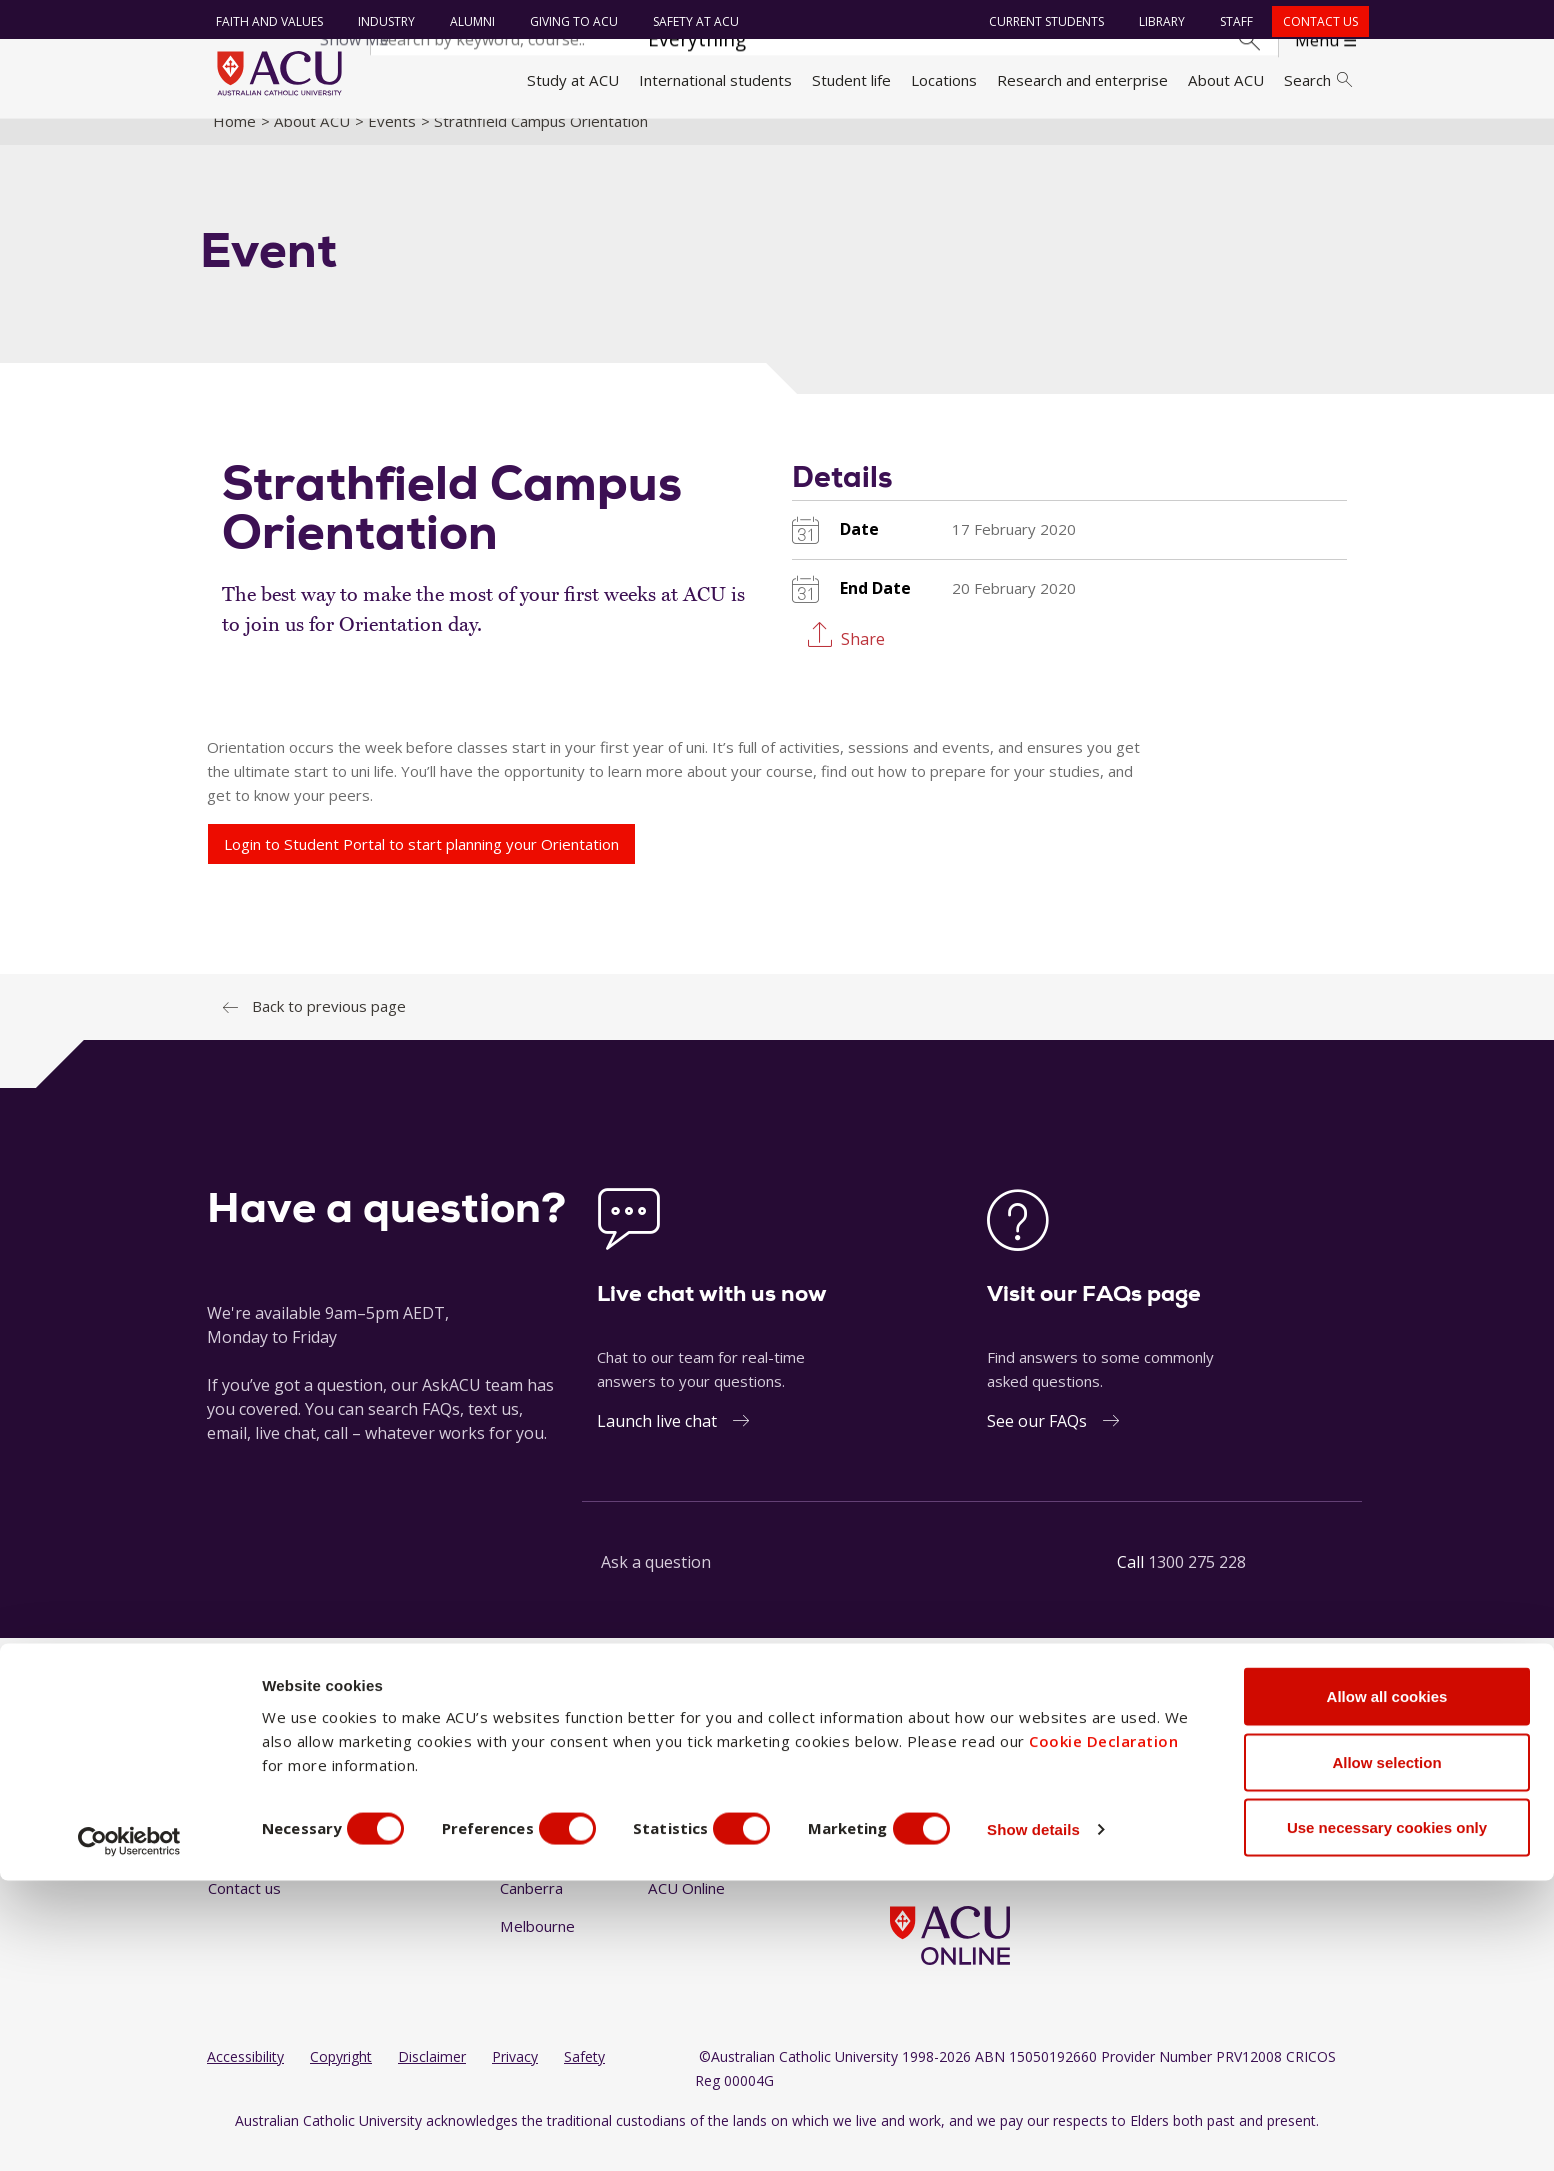  What do you see at coordinates (1197, 1585) in the screenshot?
I see `1300 275 228` at bounding box center [1197, 1585].